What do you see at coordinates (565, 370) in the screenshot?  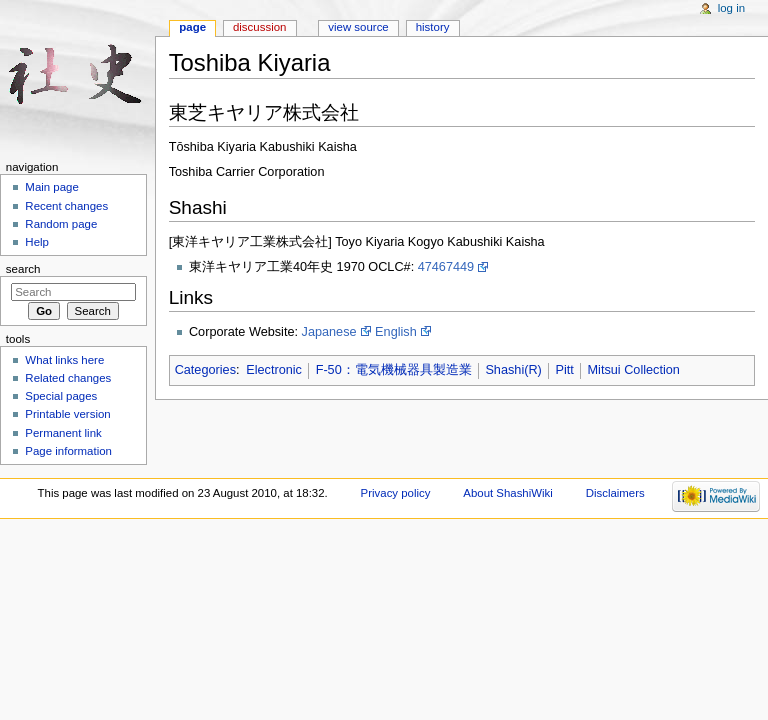 I see `Pitt` at bounding box center [565, 370].